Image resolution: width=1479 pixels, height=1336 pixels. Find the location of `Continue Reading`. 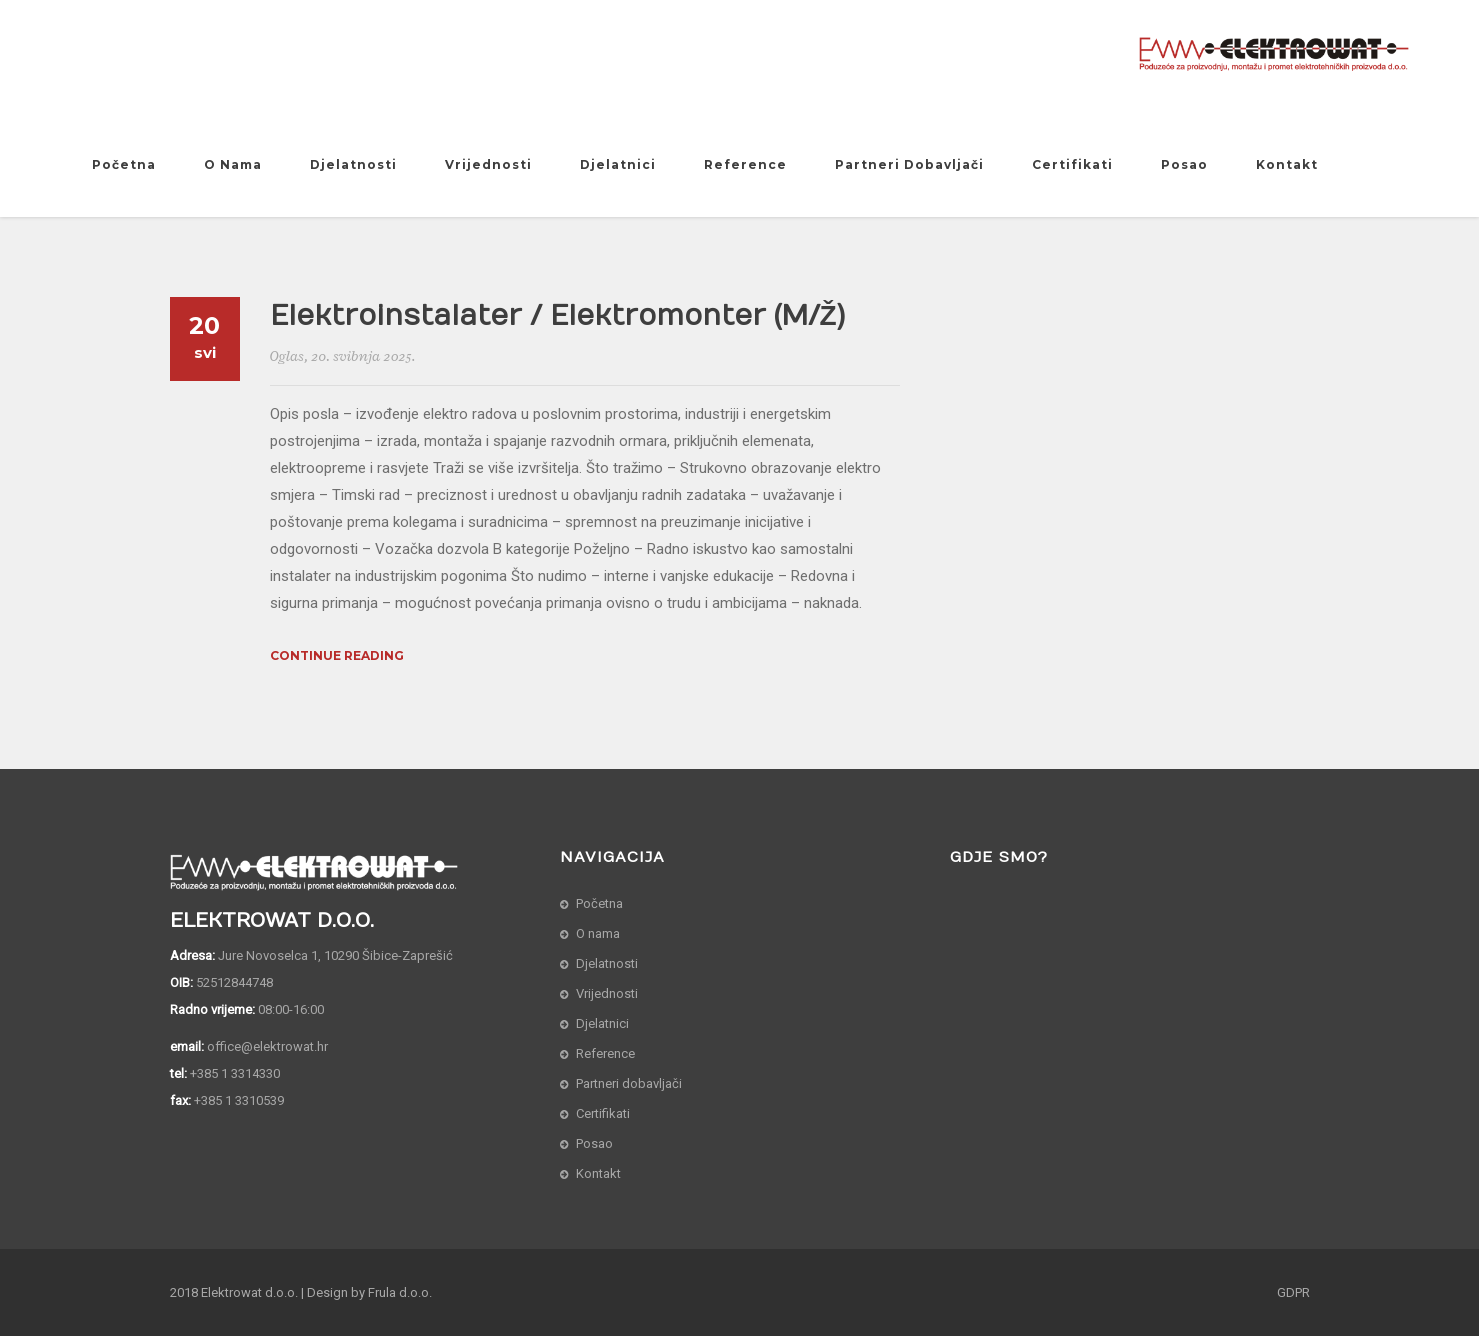

Continue Reading is located at coordinates (337, 655).